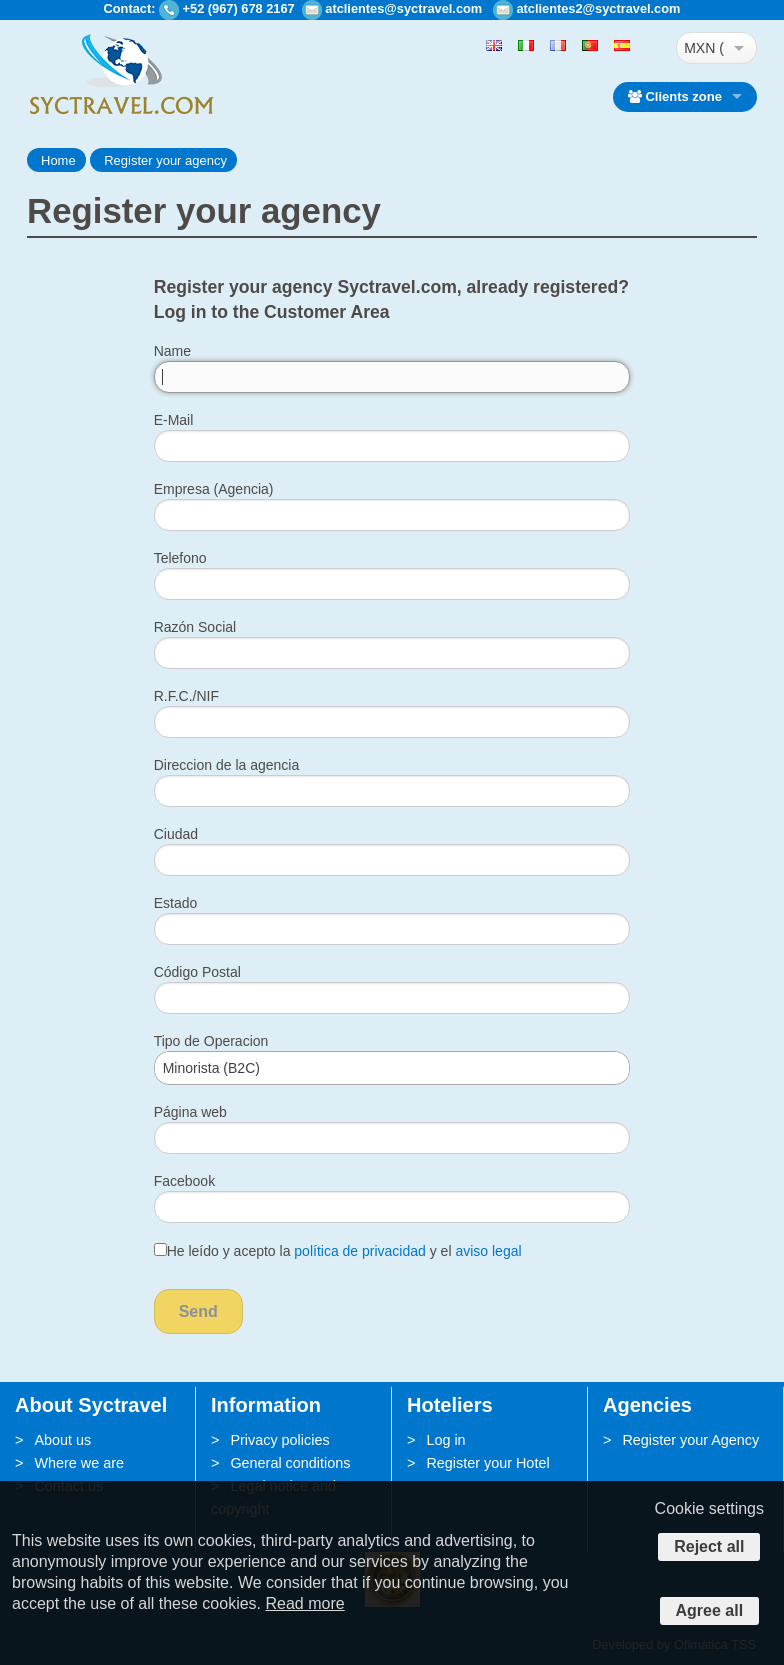  Describe the element at coordinates (176, 834) in the screenshot. I see `Ciudad` at that location.